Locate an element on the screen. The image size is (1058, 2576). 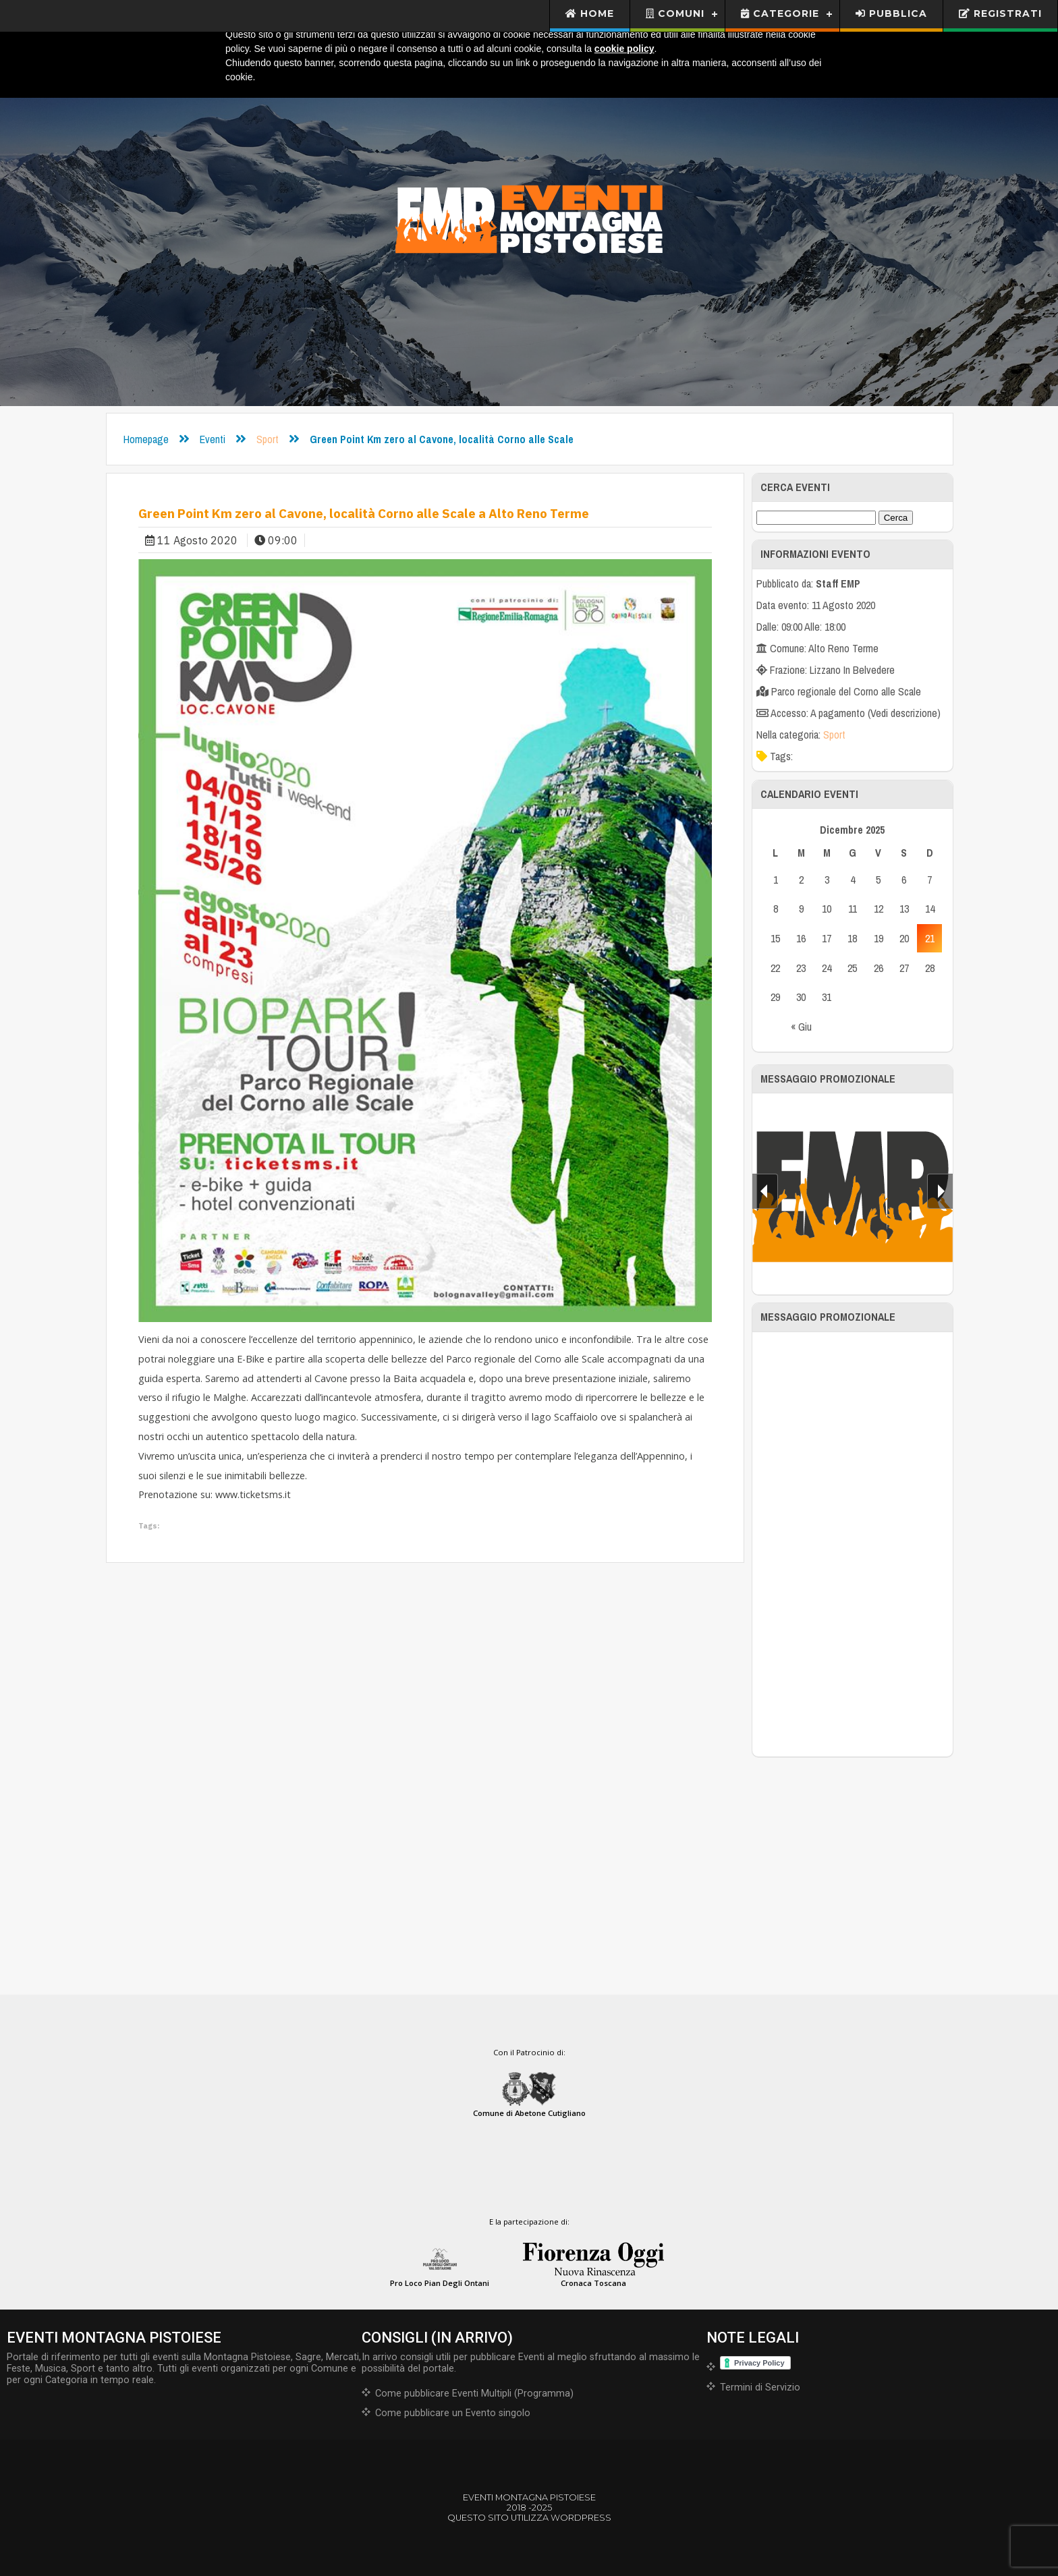
cookie policy is located at coordinates (624, 48).